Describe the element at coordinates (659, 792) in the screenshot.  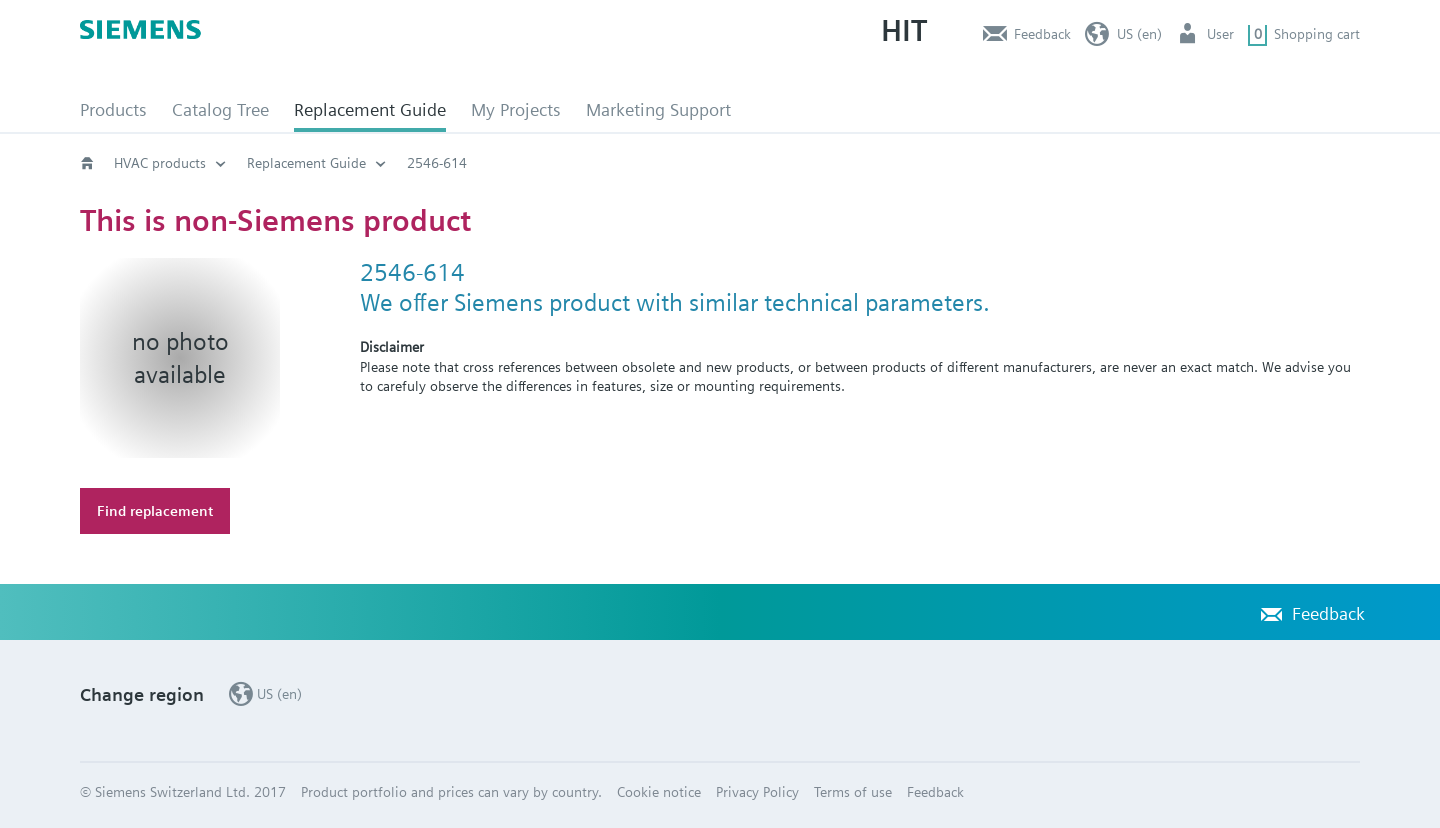
I see `Cookie notice` at that location.